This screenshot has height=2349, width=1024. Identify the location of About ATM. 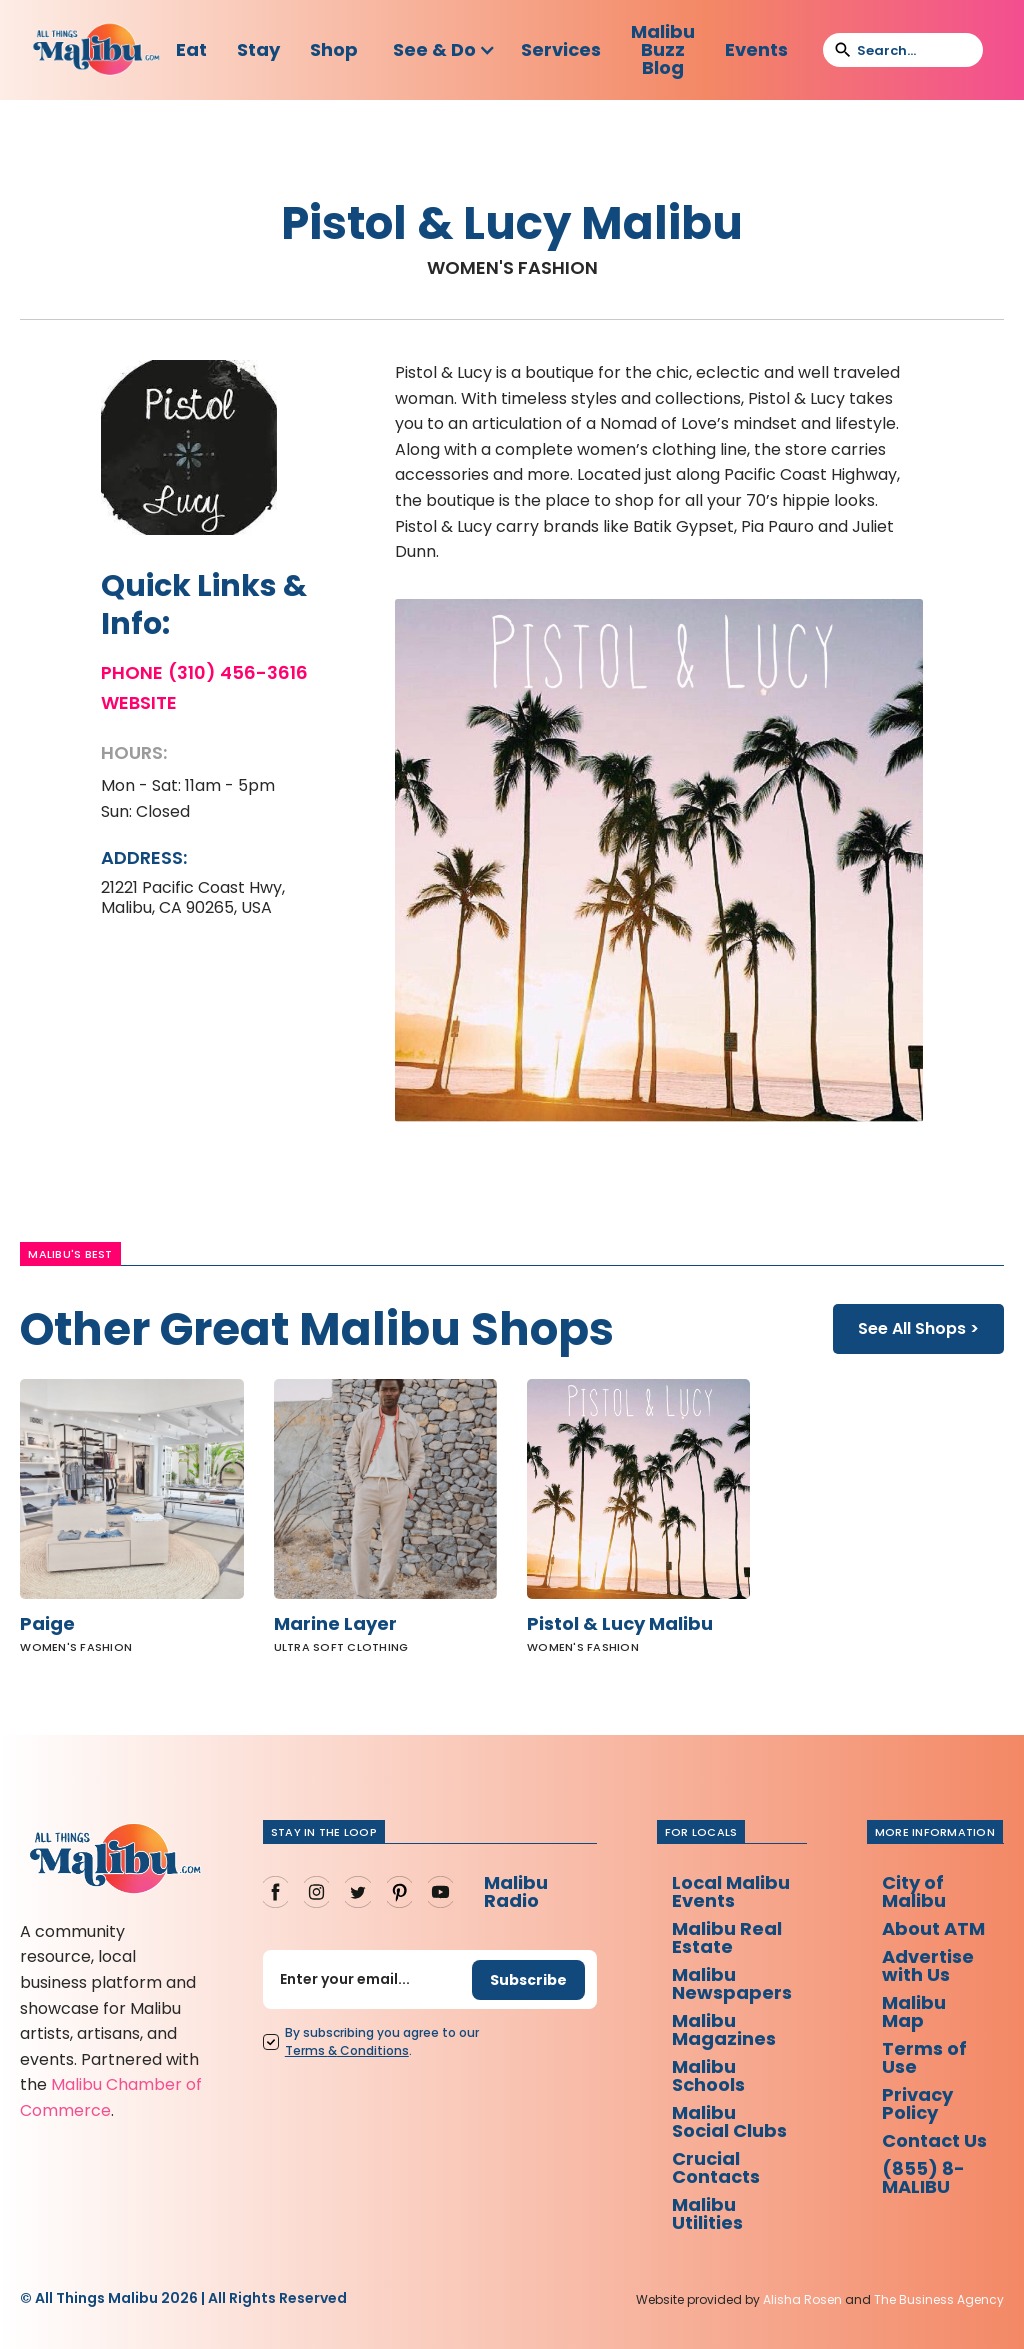
(933, 1928).